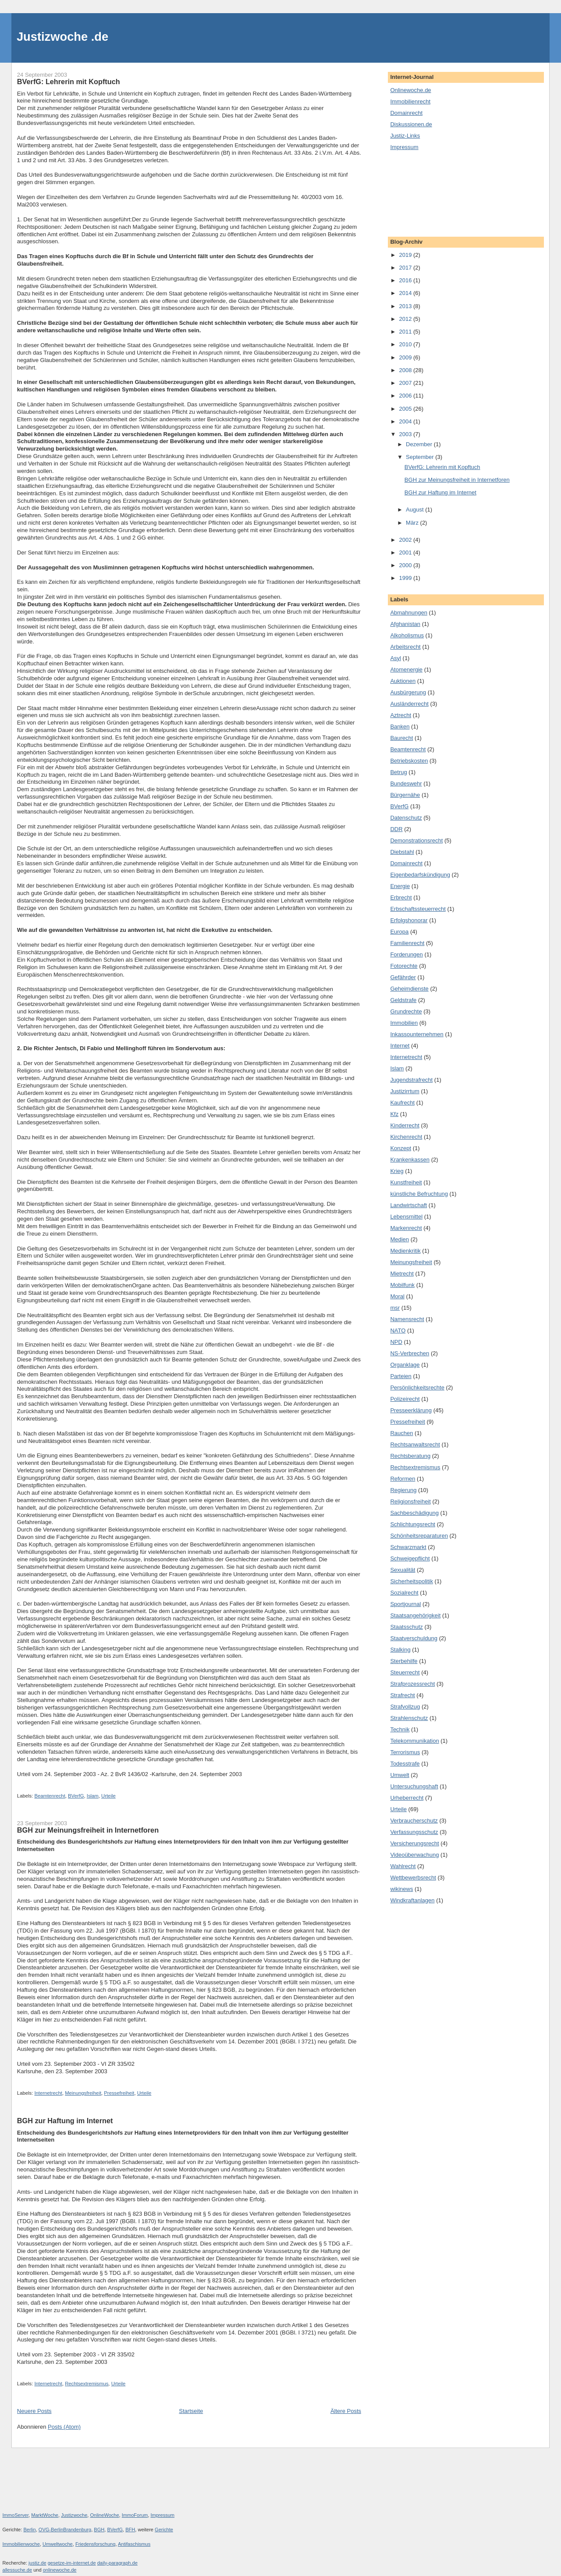  I want to click on Afghanistan, so click(405, 624).